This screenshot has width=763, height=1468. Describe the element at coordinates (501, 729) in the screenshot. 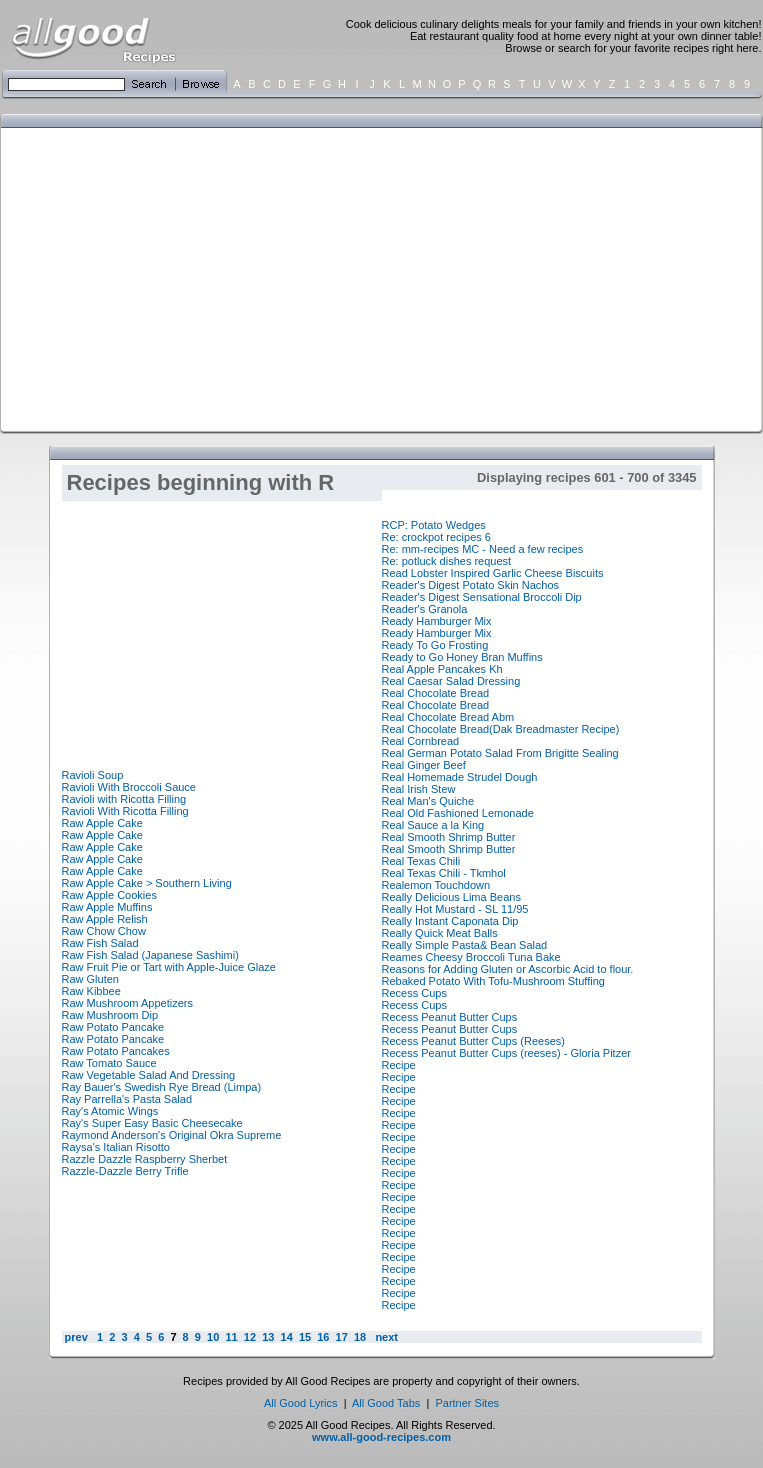

I see `Real Chocolate Bread(Dak Breadmaster Recipe)` at that location.